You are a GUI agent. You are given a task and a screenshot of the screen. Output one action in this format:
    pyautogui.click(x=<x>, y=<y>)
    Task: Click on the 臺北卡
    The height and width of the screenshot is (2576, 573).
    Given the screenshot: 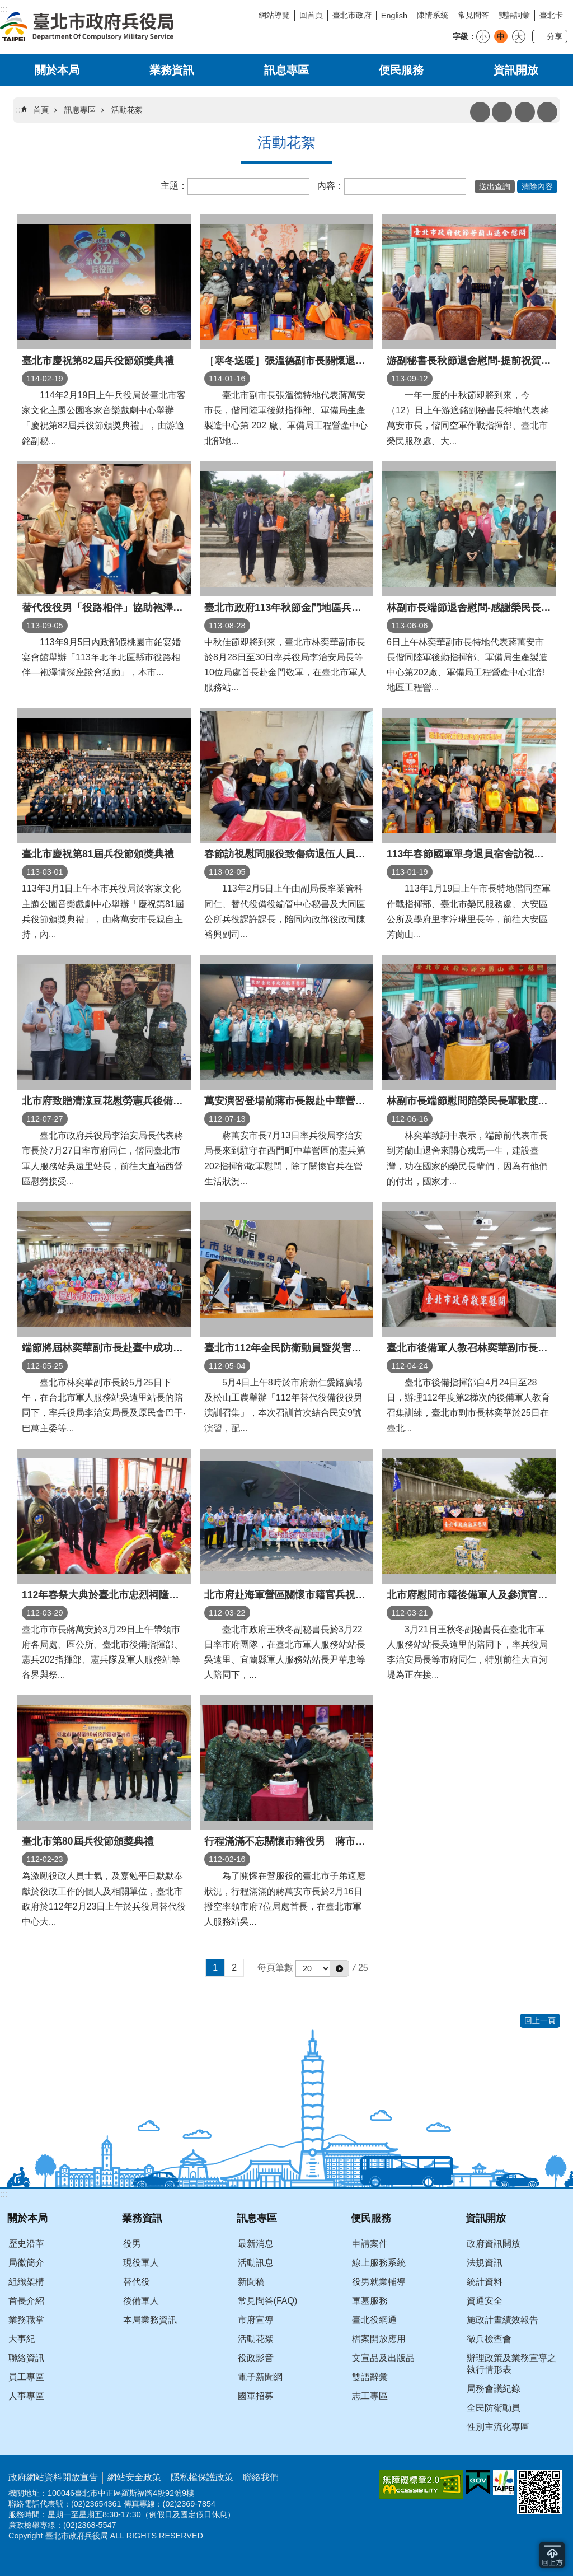 What is the action you would take?
    pyautogui.click(x=551, y=15)
    